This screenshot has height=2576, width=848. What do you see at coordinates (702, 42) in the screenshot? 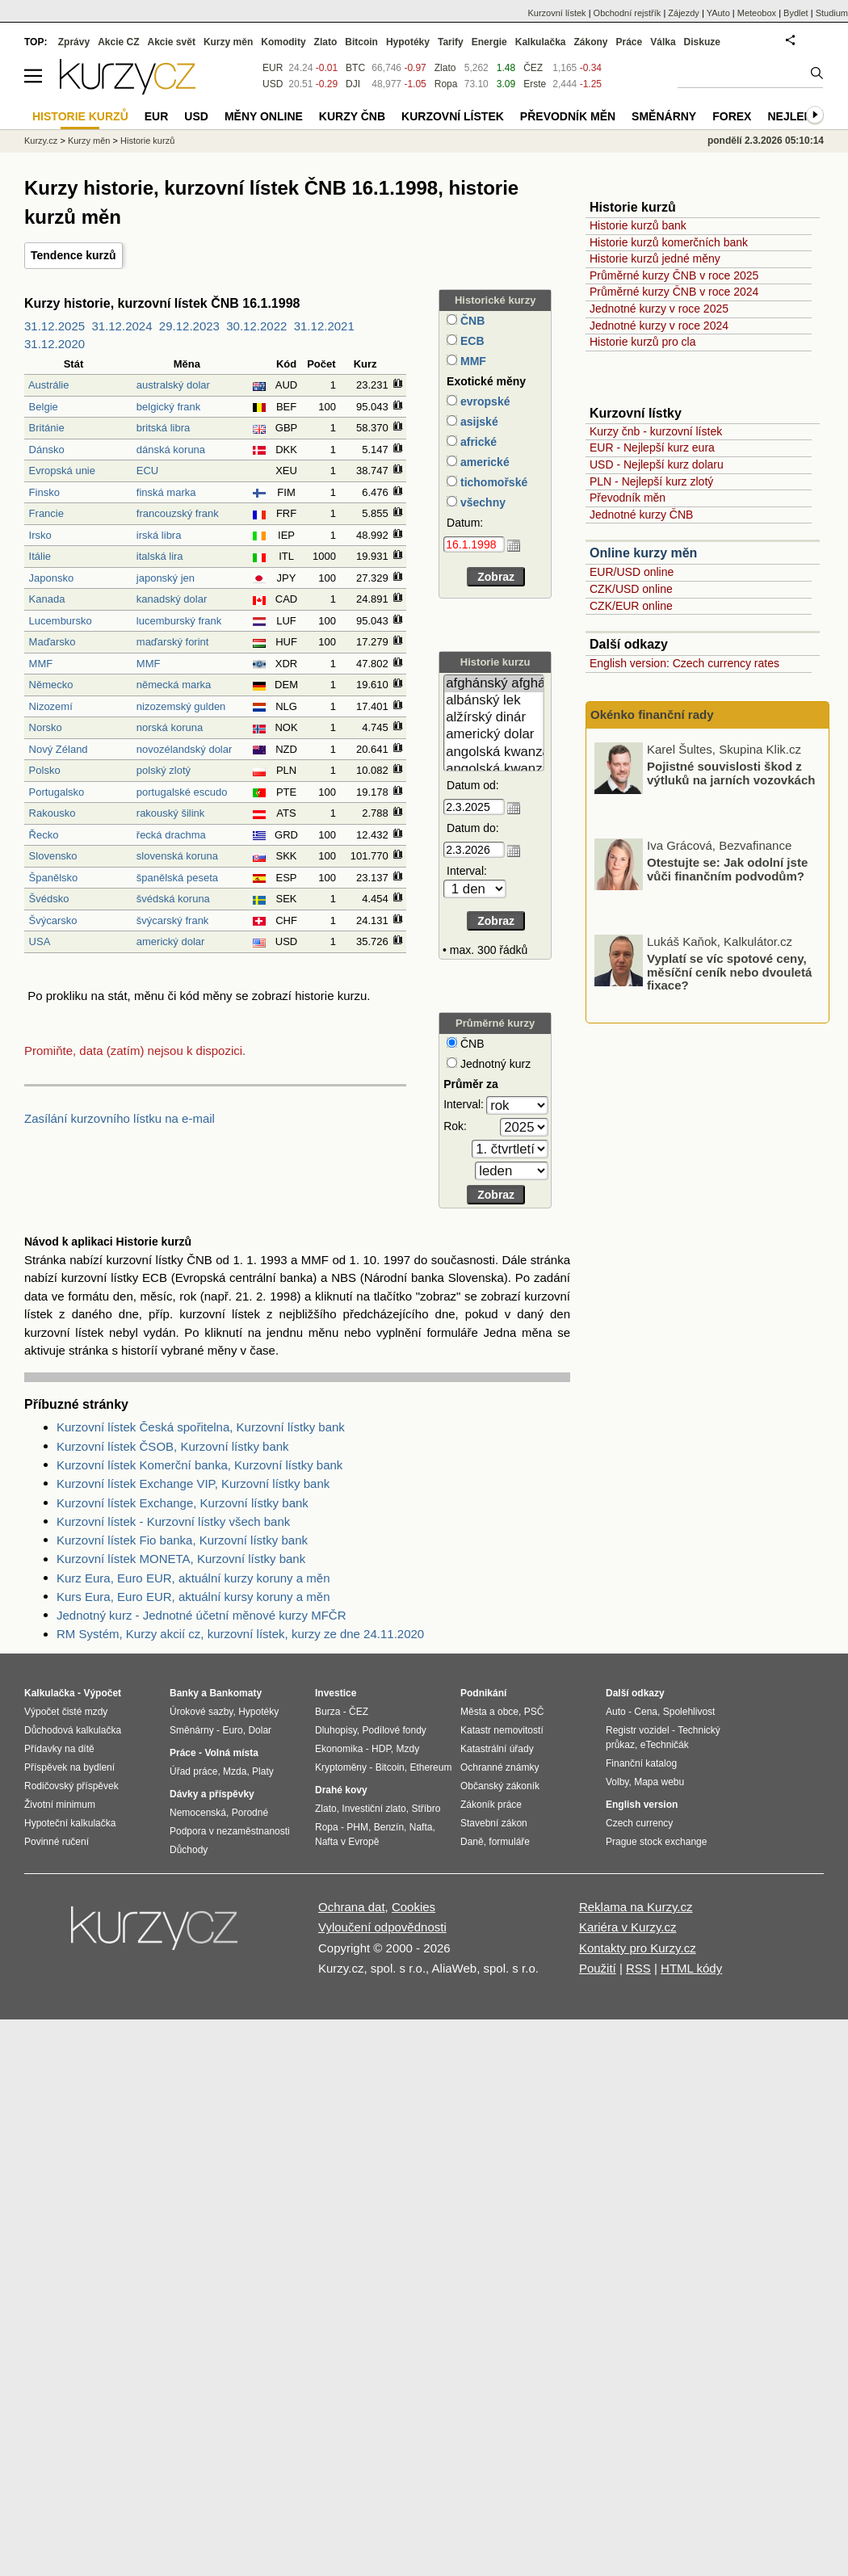
I see `Diskuze` at bounding box center [702, 42].